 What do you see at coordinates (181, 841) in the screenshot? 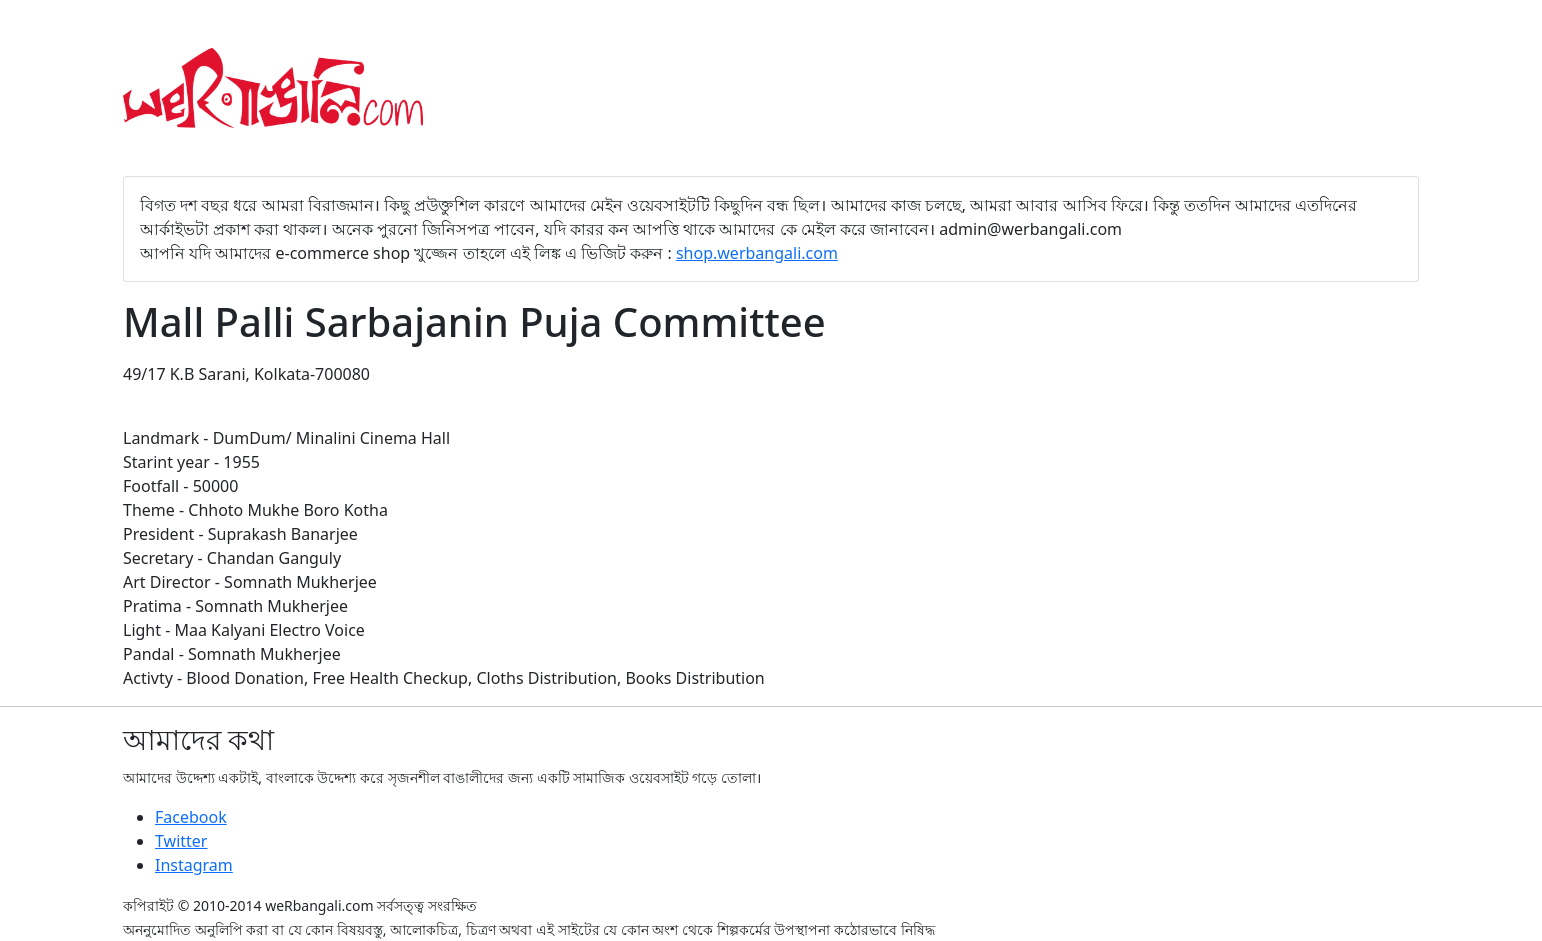
I see `Twitter` at bounding box center [181, 841].